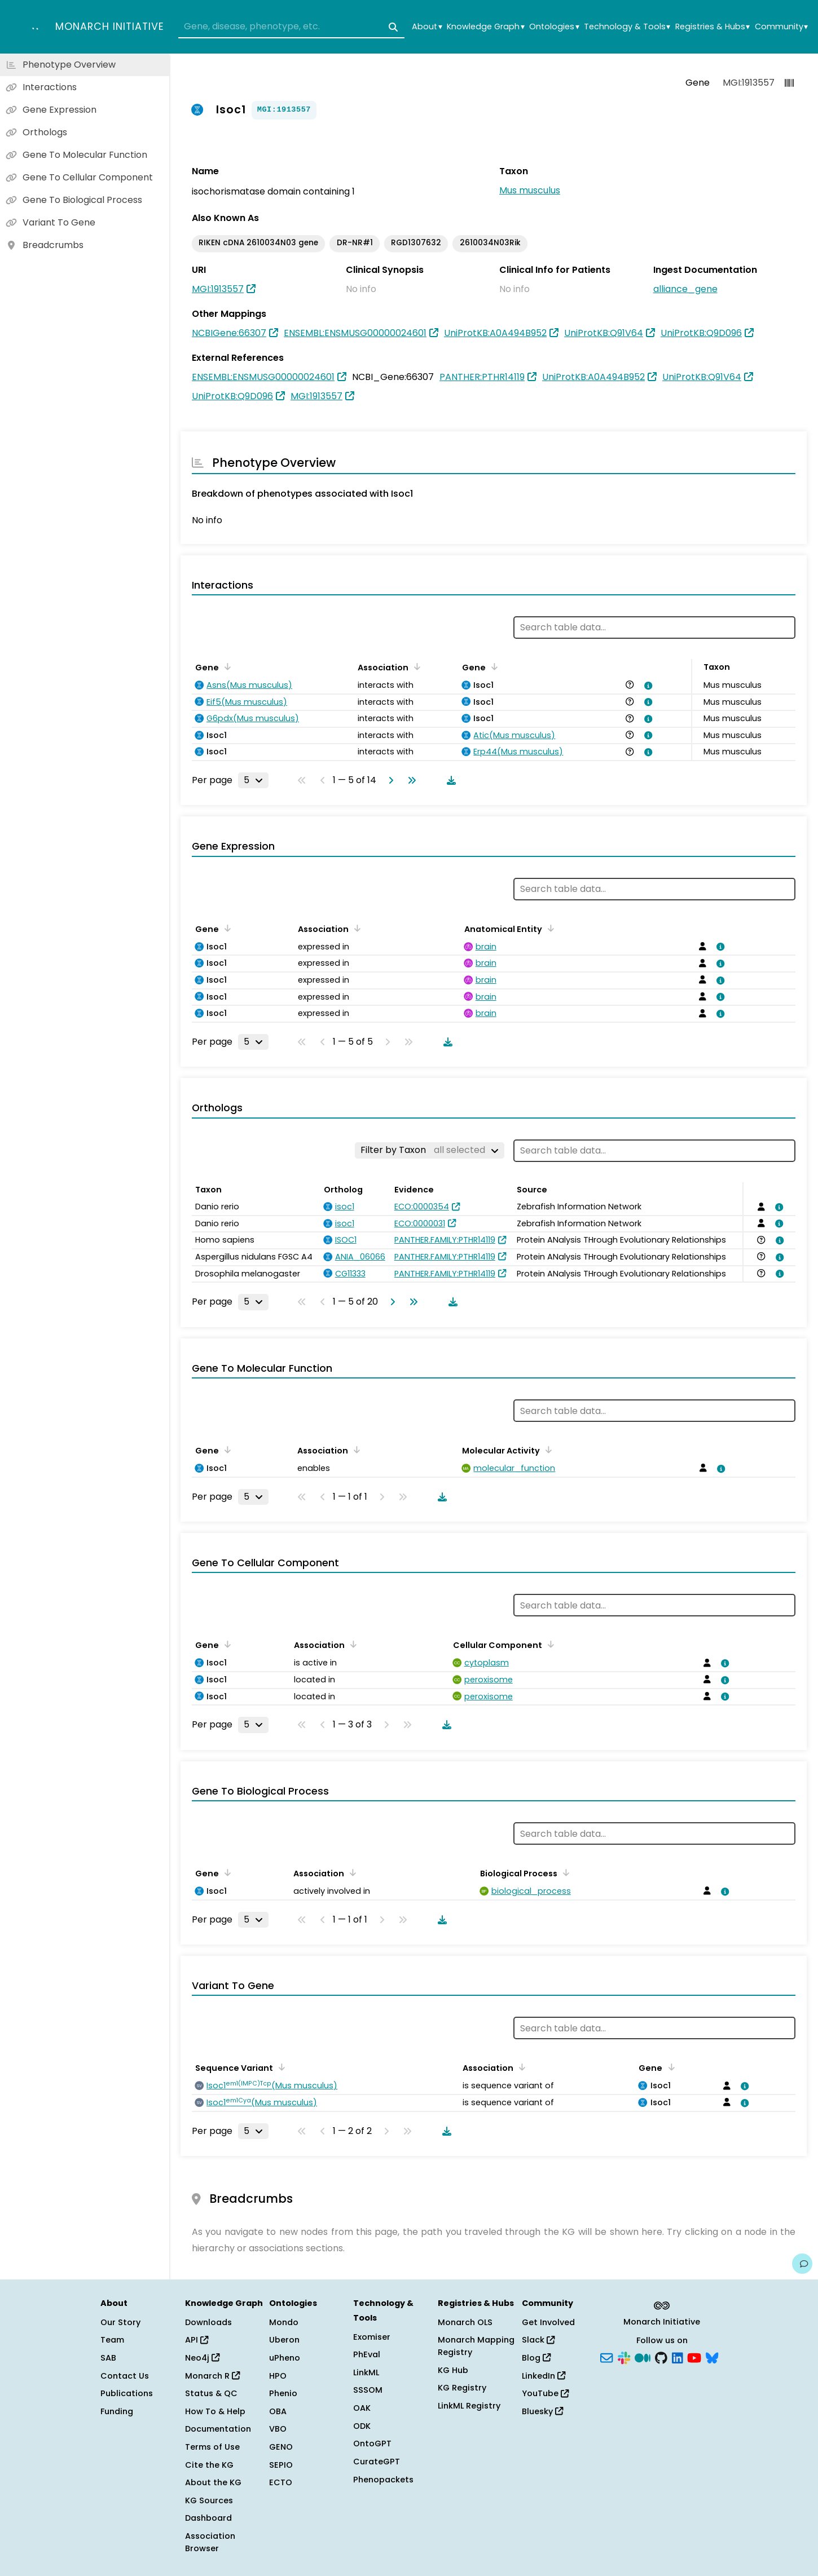 This screenshot has width=818, height=2576. I want to click on Terms of Use, so click(212, 2447).